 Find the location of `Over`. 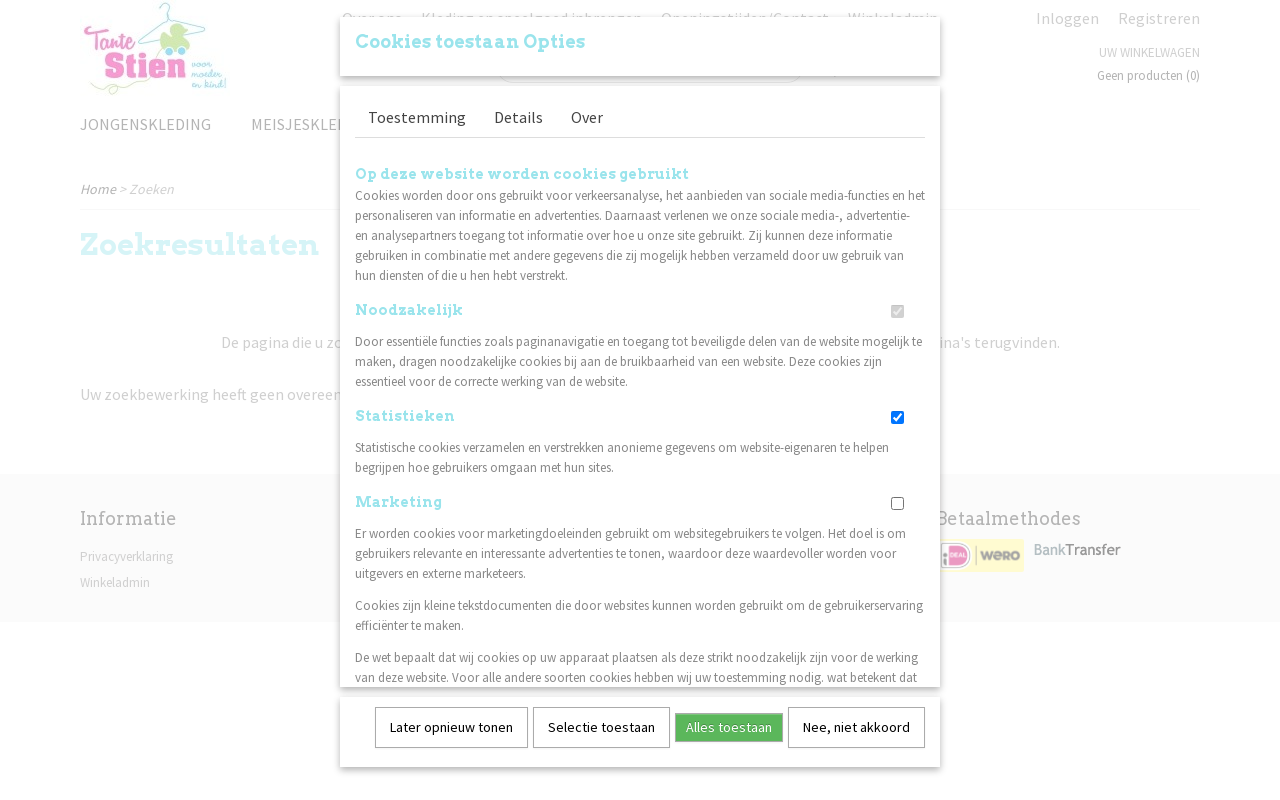

Over is located at coordinates (587, 110).